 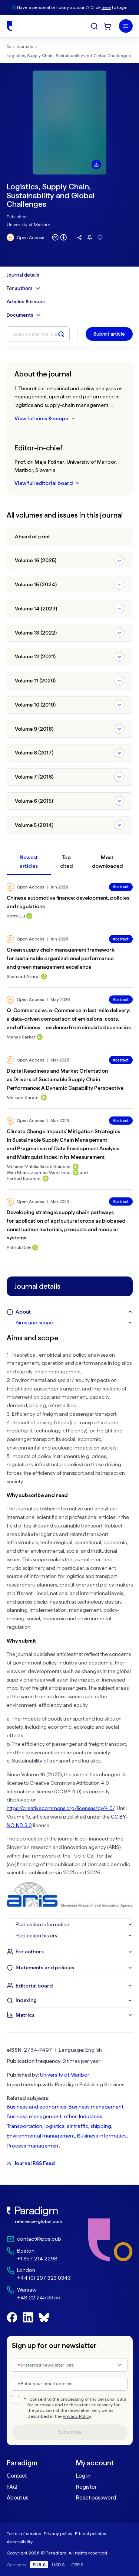 What do you see at coordinates (33, 2146) in the screenshot?
I see `Process management` at bounding box center [33, 2146].